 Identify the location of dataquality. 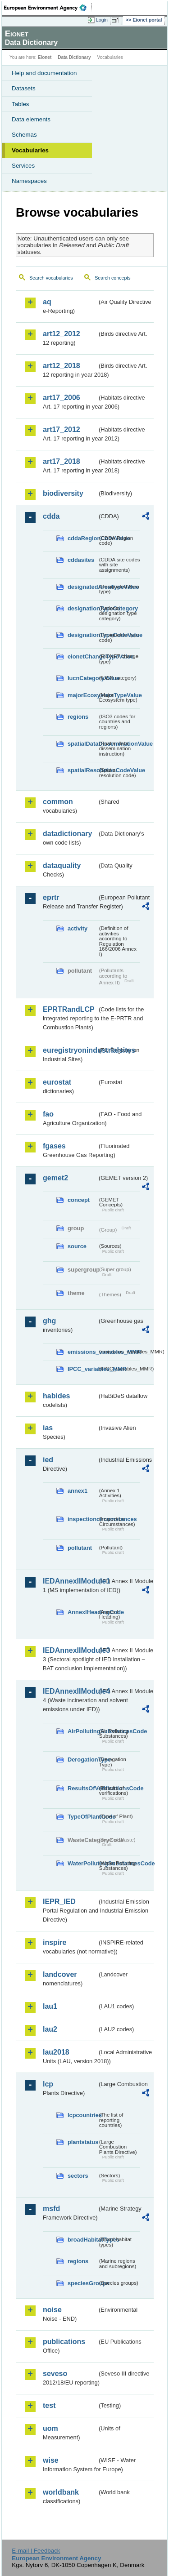
(62, 865).